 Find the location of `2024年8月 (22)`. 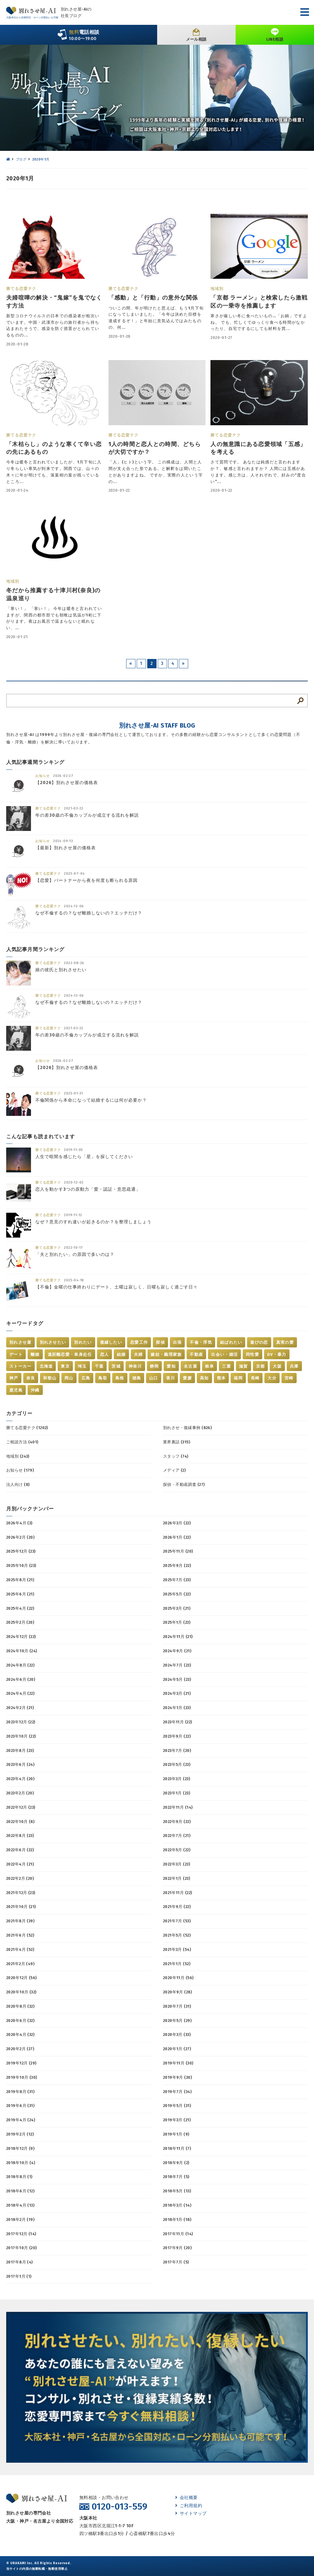

2024年8月 (22) is located at coordinates (20, 1665).